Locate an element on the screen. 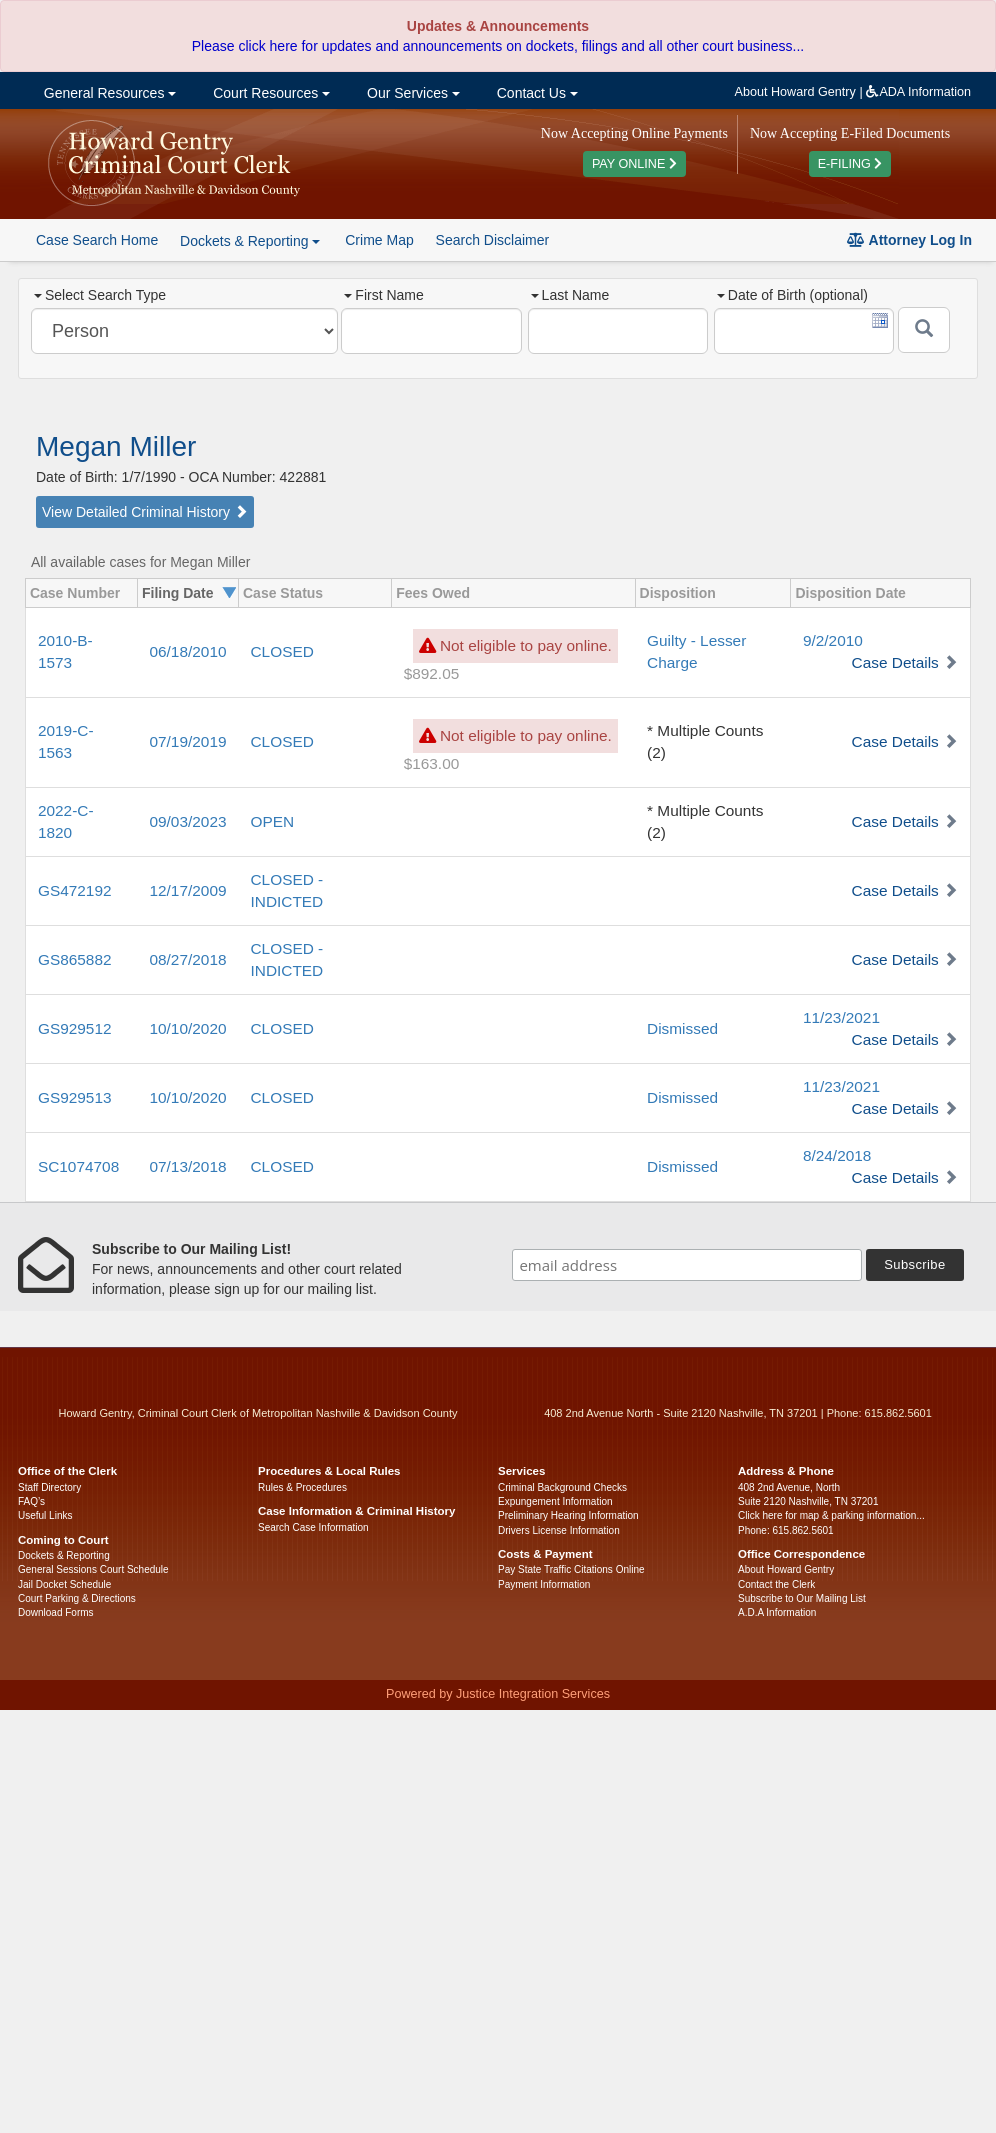 The width and height of the screenshot is (996, 2133). Download Forms is located at coordinates (56, 1612).